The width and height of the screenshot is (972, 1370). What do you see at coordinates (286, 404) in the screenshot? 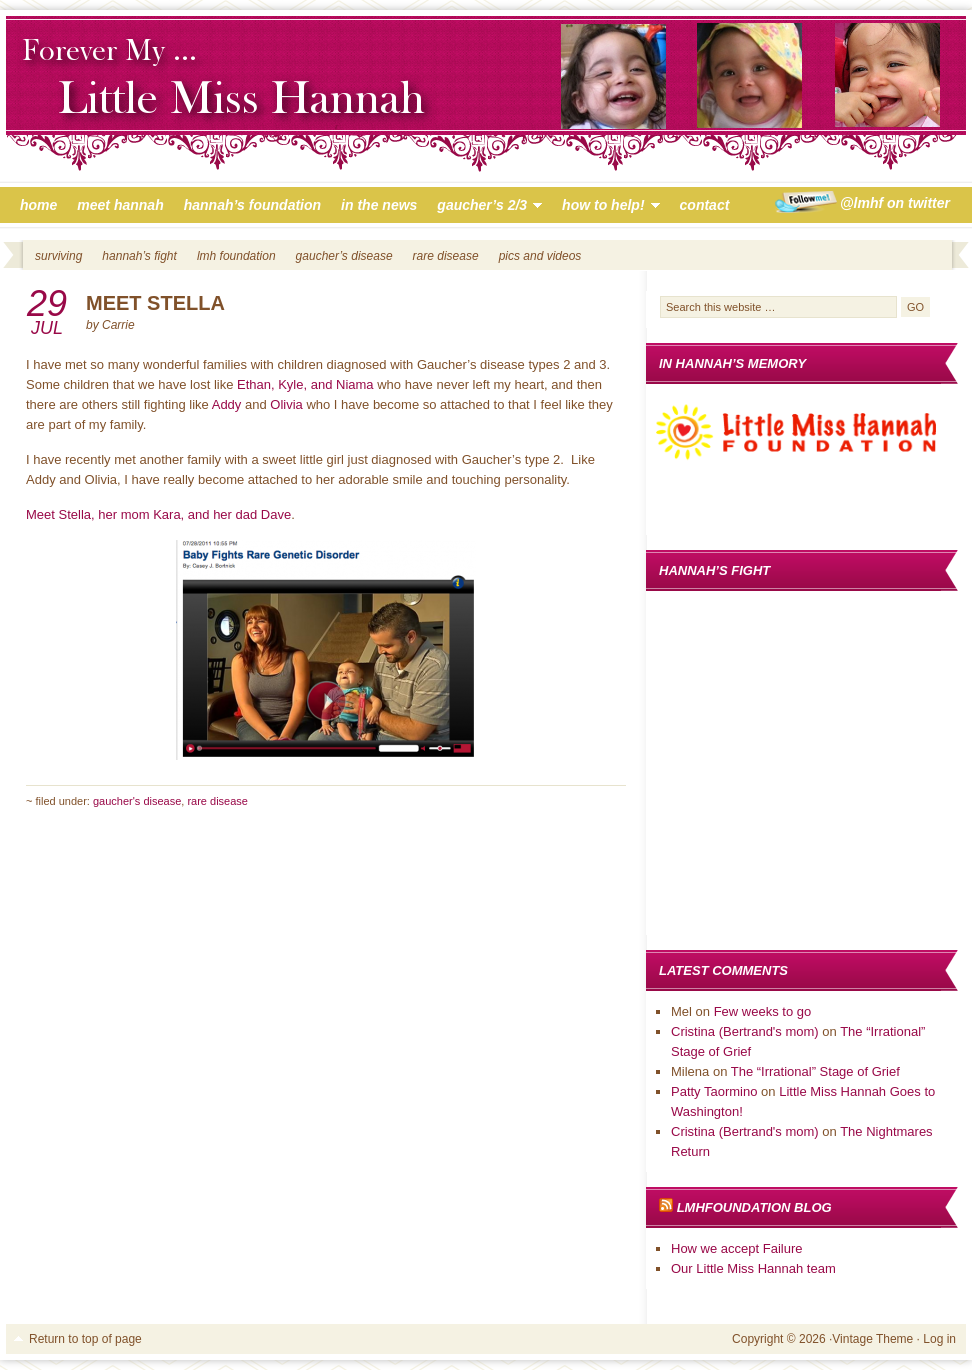
I see `Olivia` at bounding box center [286, 404].